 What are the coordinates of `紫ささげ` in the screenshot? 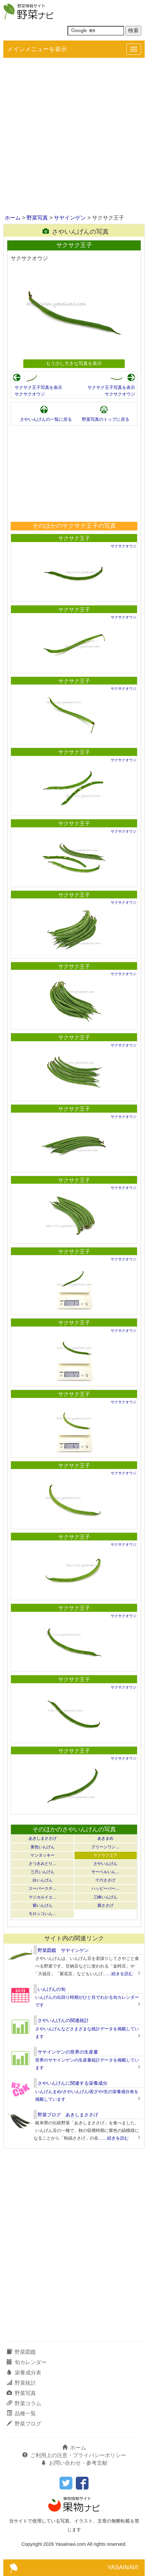 It's located at (105, 1905).